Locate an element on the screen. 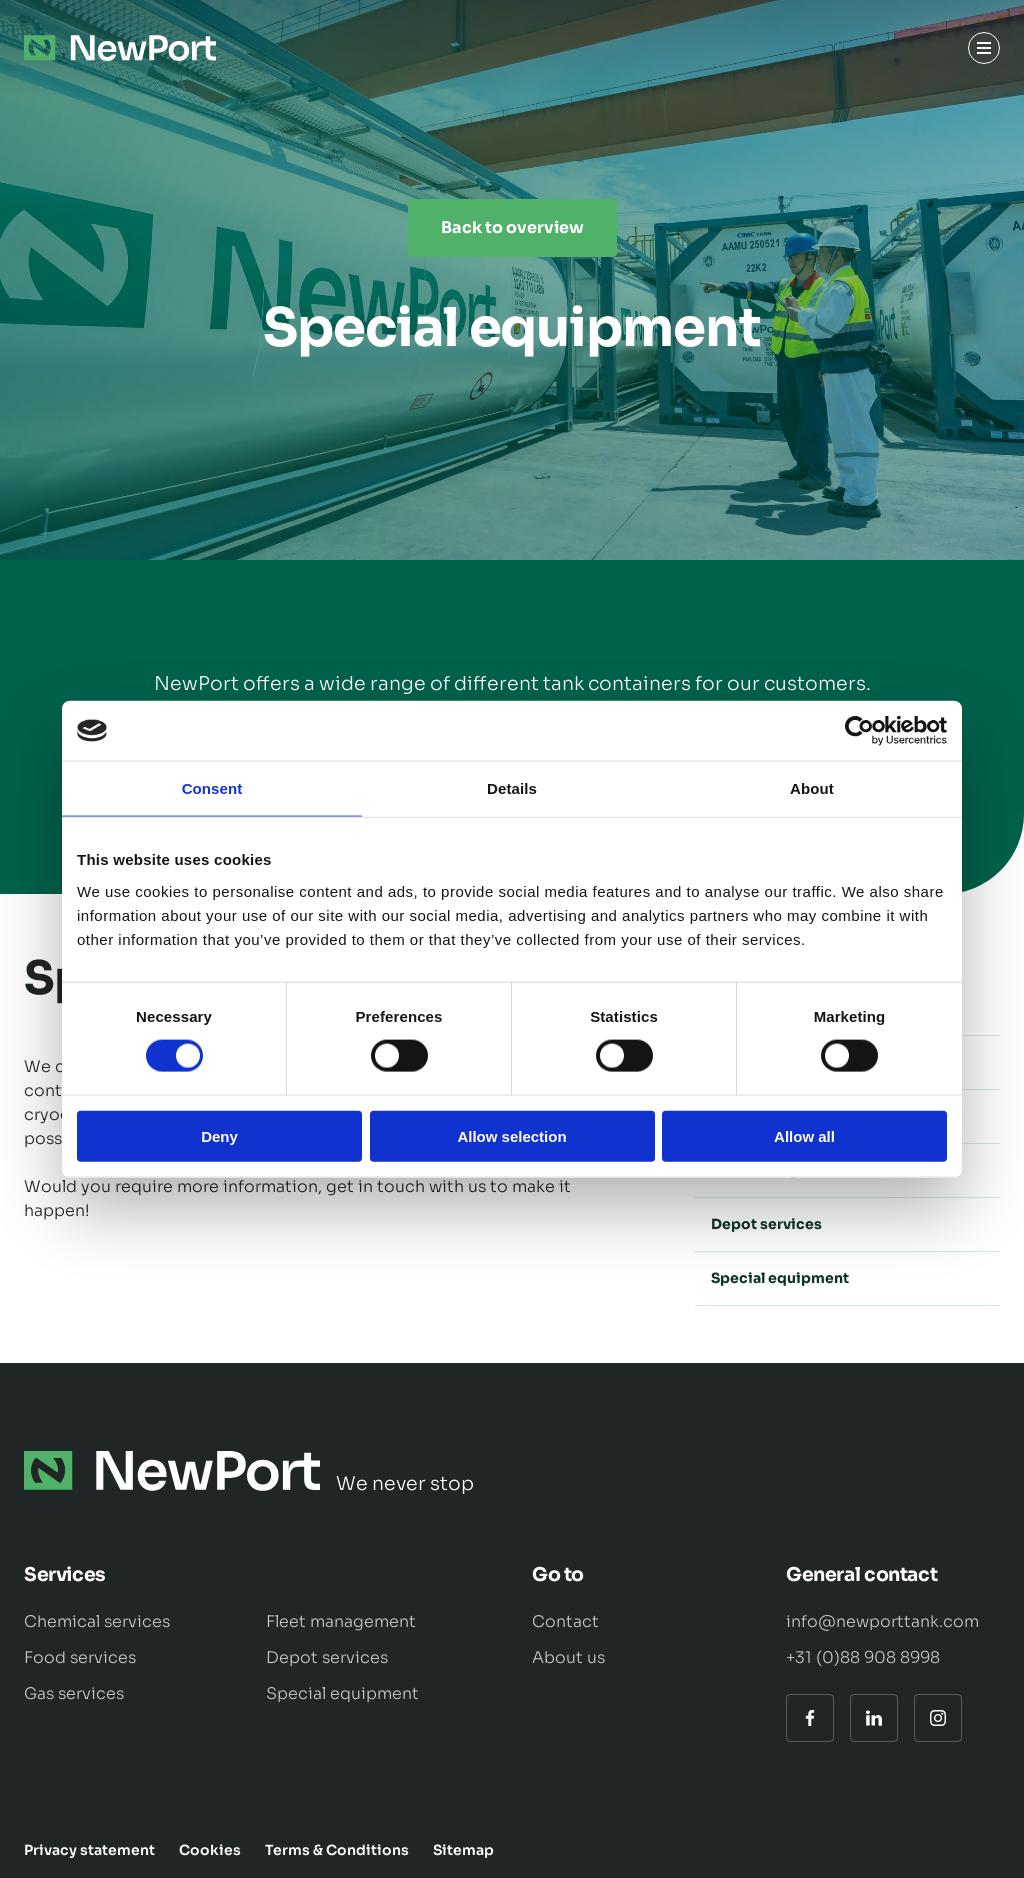  Cookies is located at coordinates (210, 1850).